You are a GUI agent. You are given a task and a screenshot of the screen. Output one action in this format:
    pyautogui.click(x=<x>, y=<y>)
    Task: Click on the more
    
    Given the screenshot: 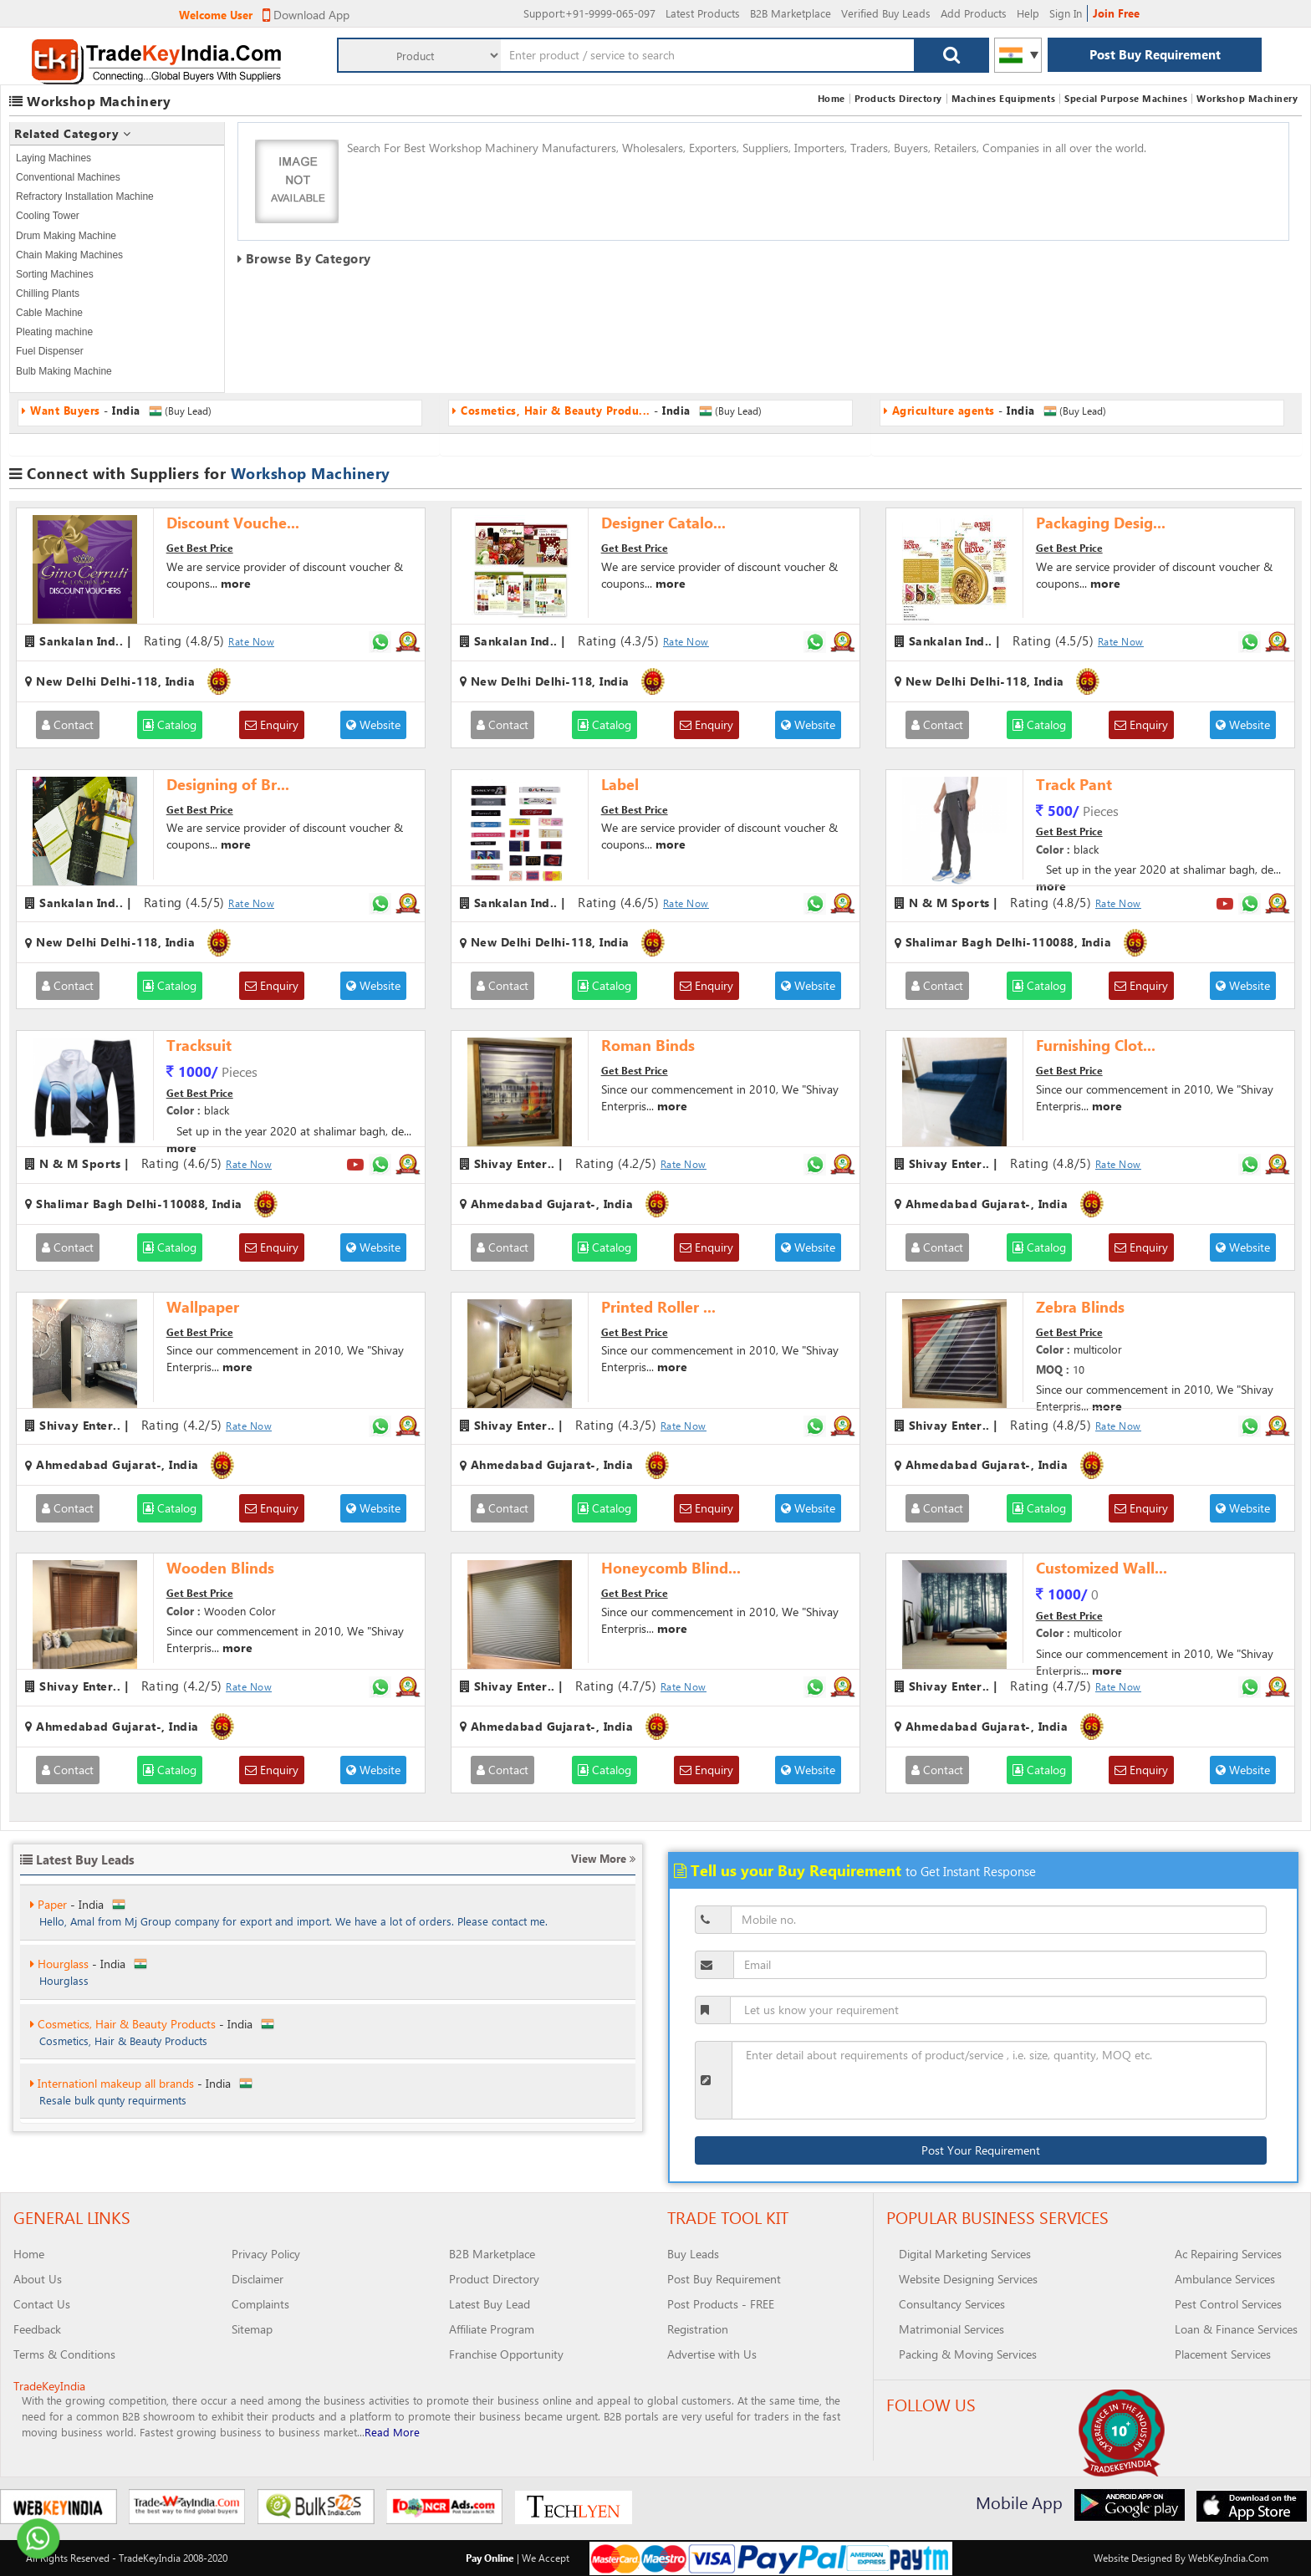 What is the action you would take?
    pyautogui.click(x=236, y=583)
    